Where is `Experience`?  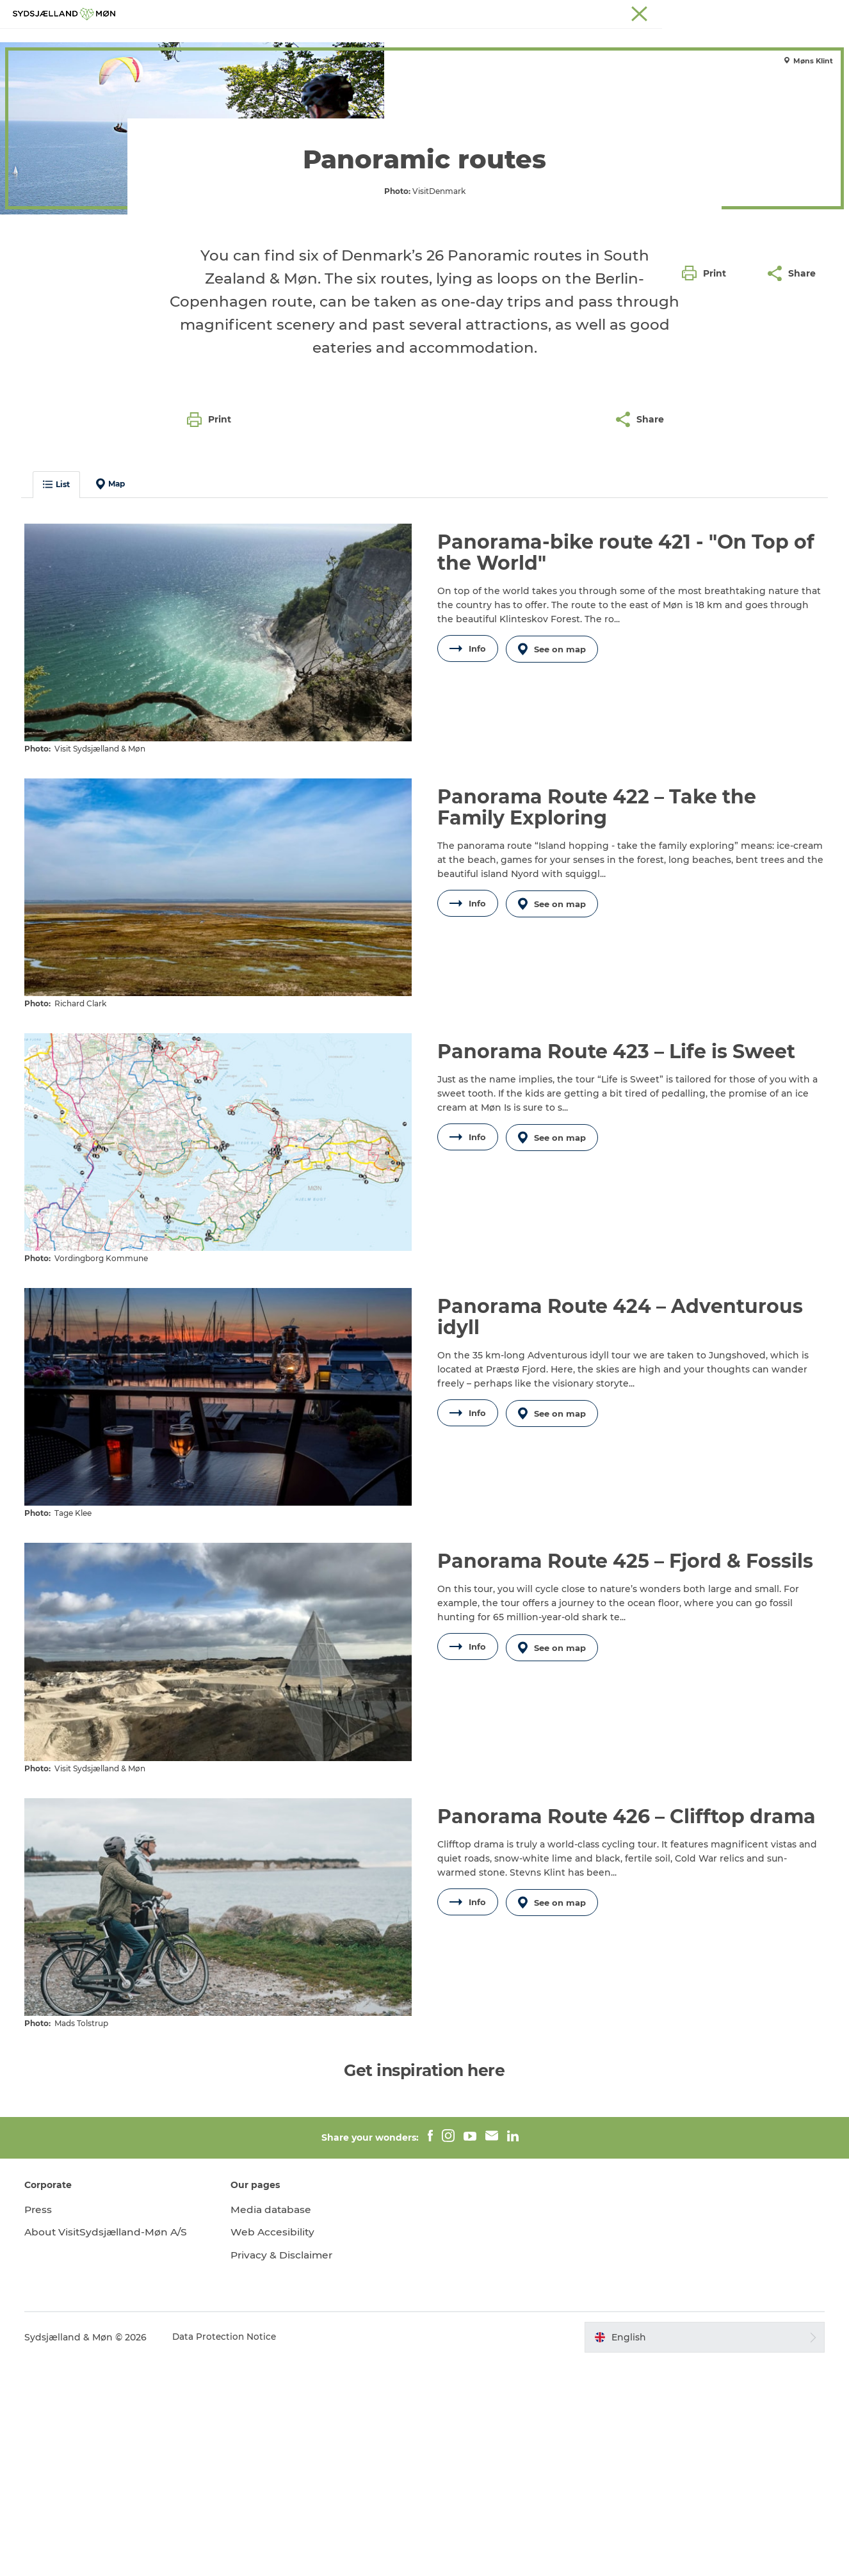 Experience is located at coordinates (282, 41).